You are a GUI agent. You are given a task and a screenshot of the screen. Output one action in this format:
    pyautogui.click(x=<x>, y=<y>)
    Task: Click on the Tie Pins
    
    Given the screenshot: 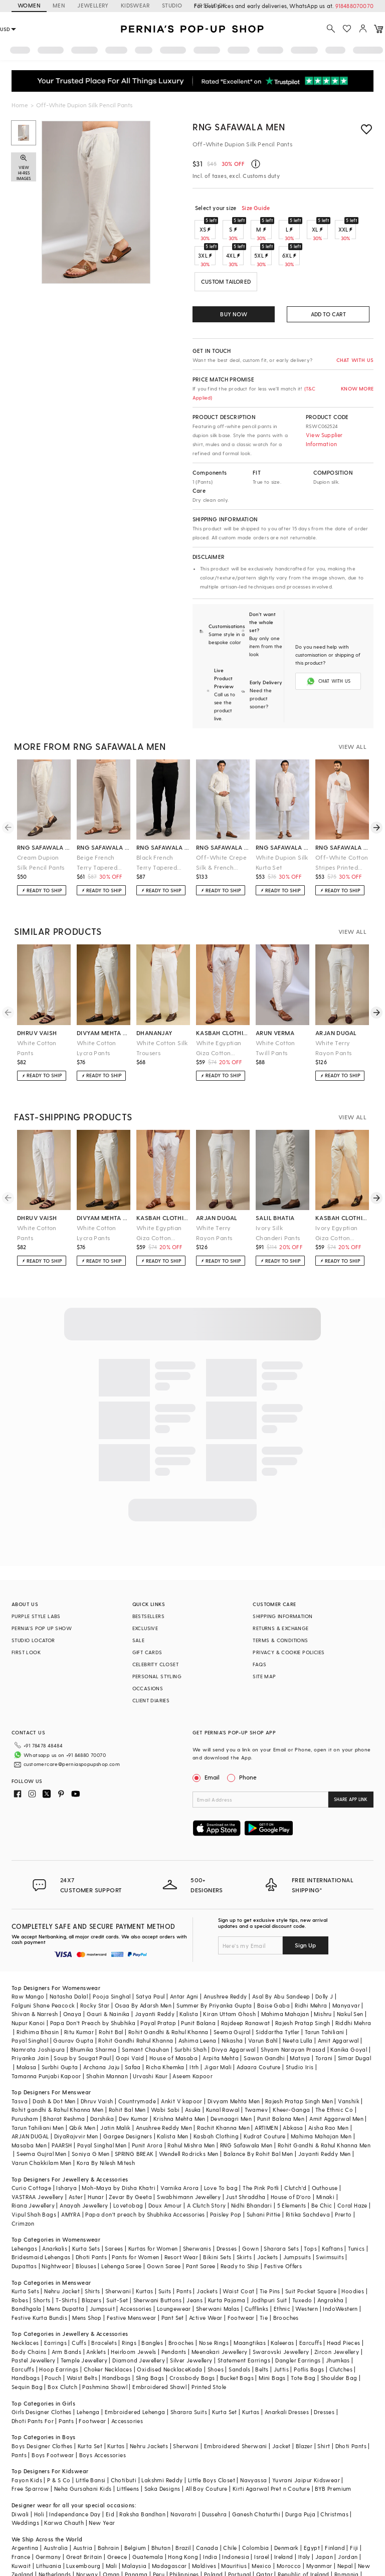 What is the action you would take?
    pyautogui.click(x=270, y=2251)
    